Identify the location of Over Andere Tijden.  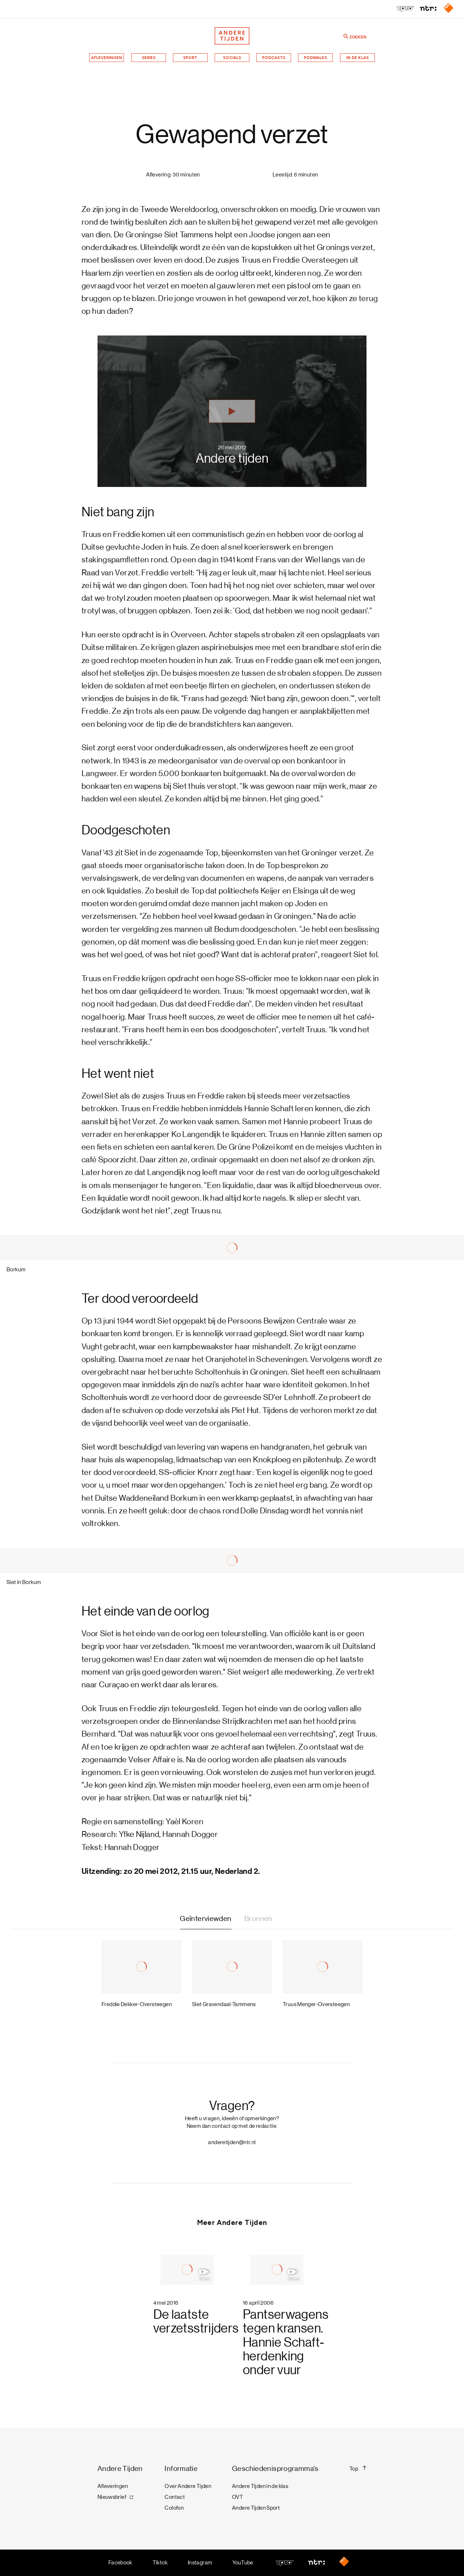
(188, 2486).